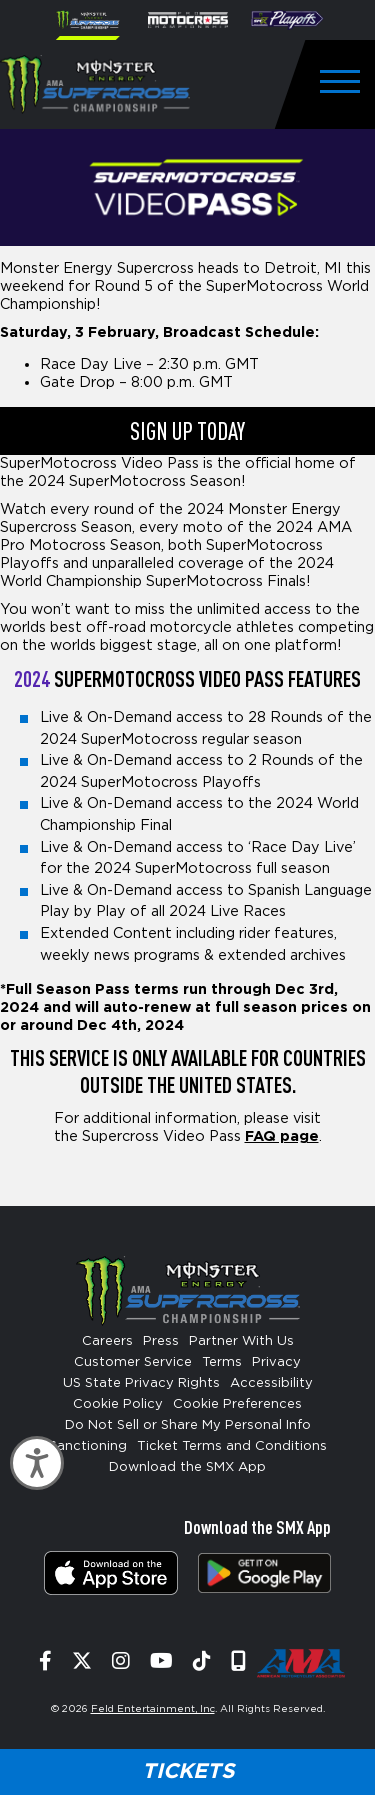  Describe the element at coordinates (241, 1341) in the screenshot. I see `Partner With Us` at that location.